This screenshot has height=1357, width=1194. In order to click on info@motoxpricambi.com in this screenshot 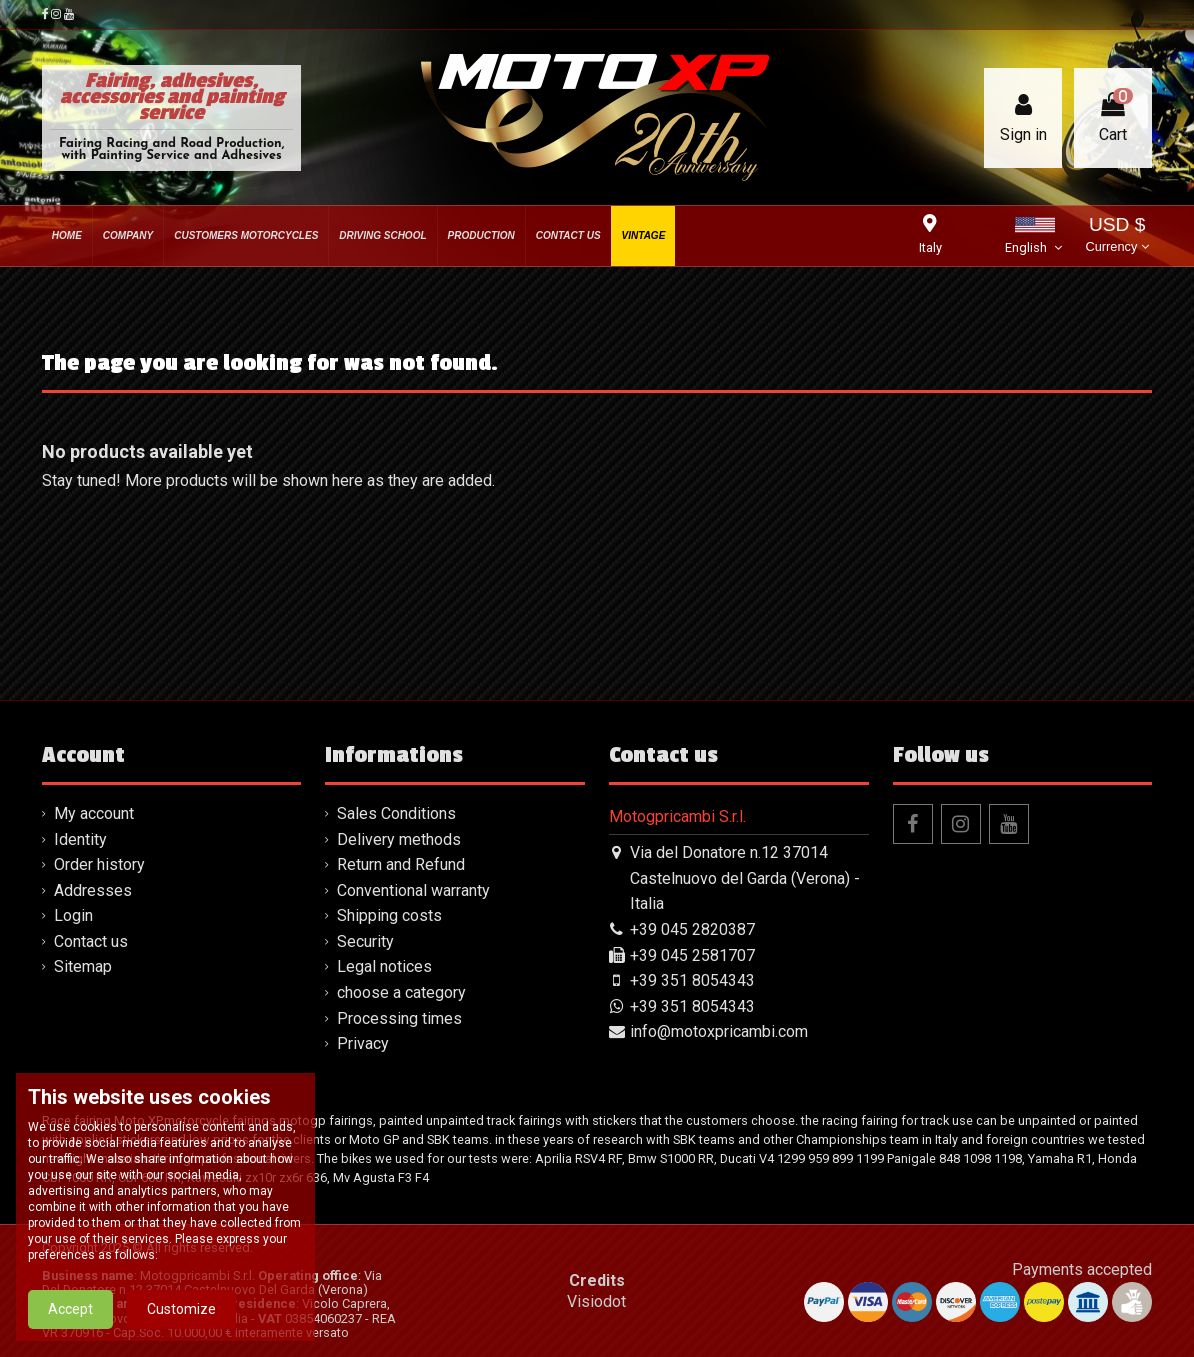, I will do `click(719, 1031)`.